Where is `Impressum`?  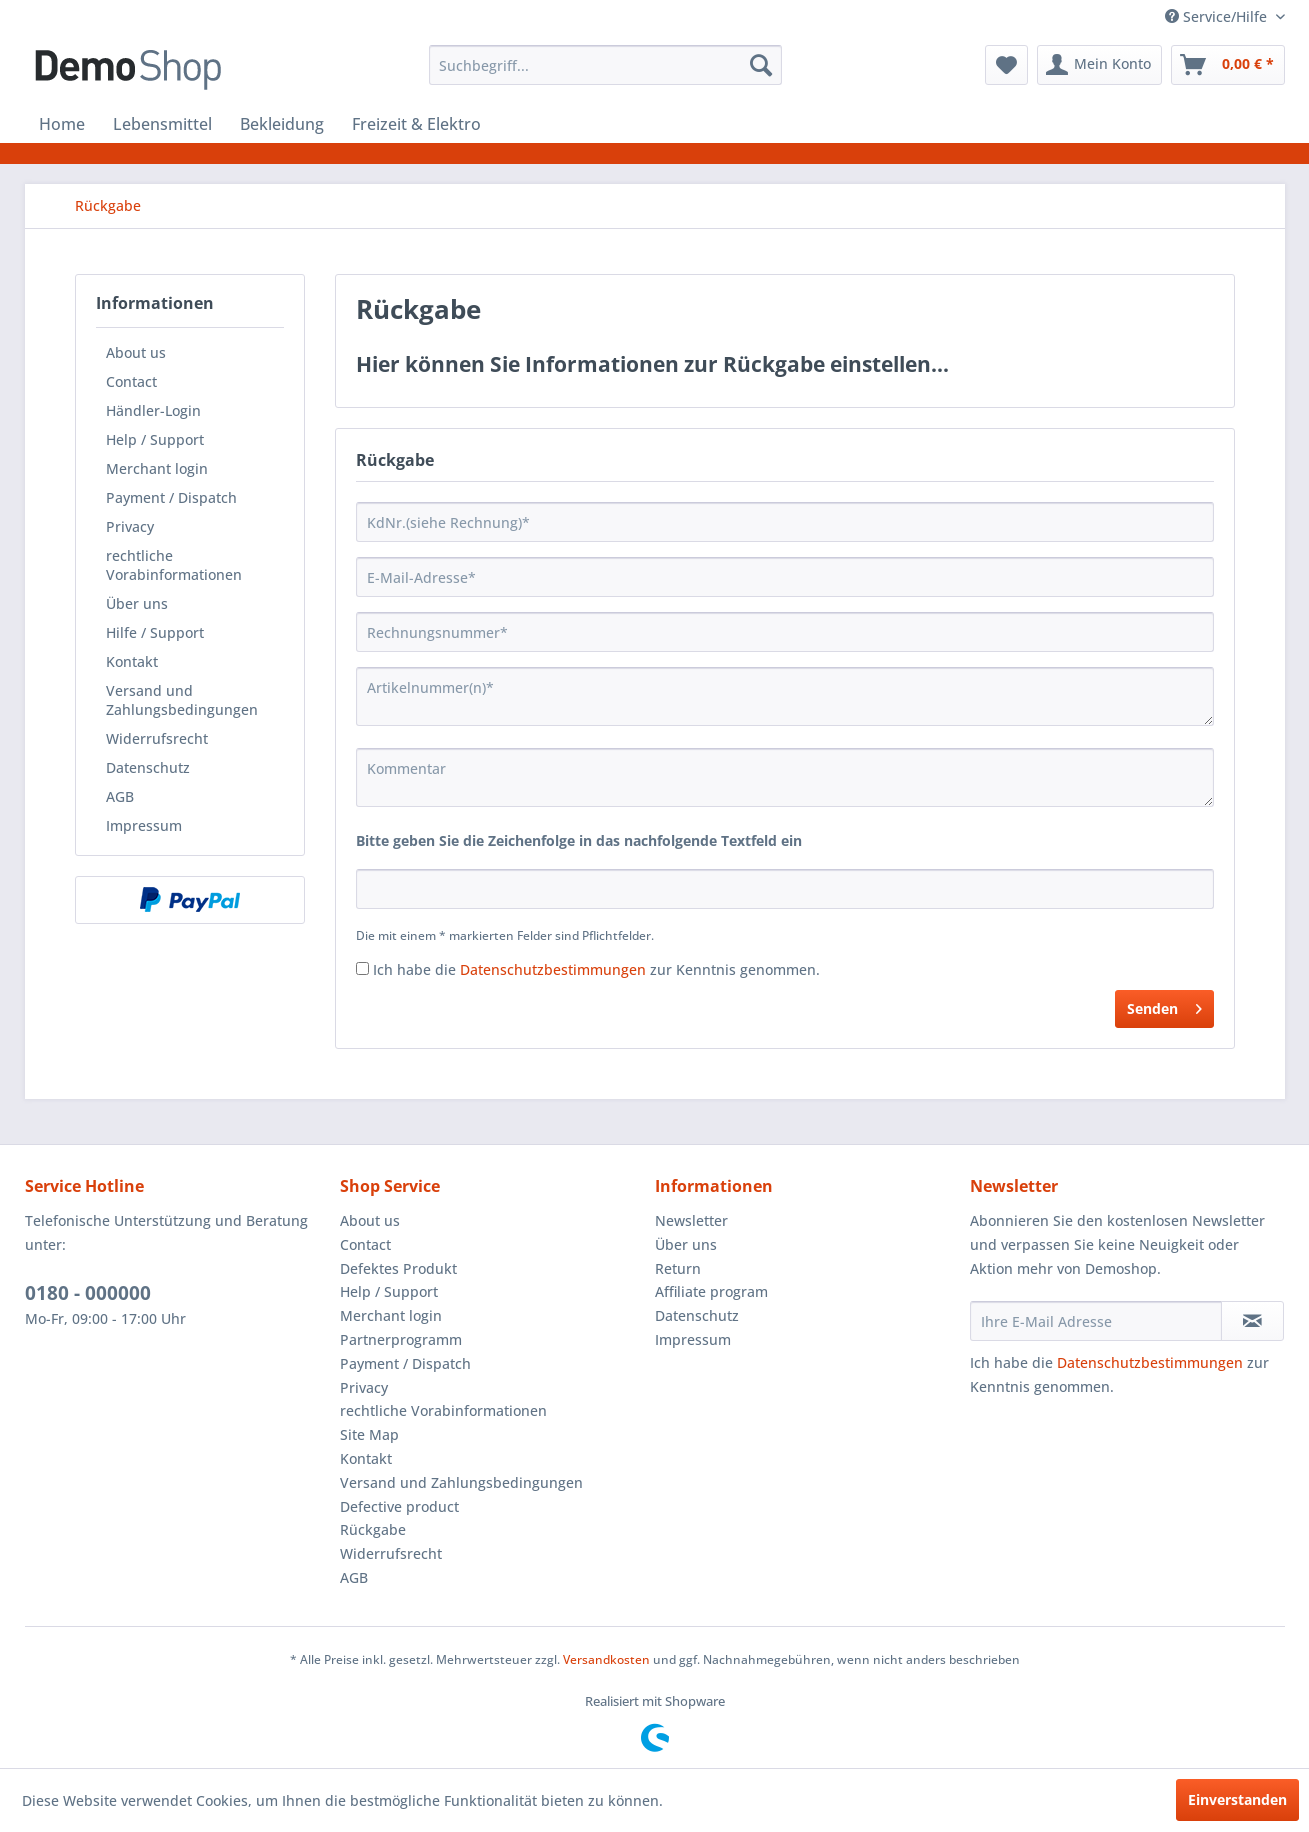 Impressum is located at coordinates (144, 825).